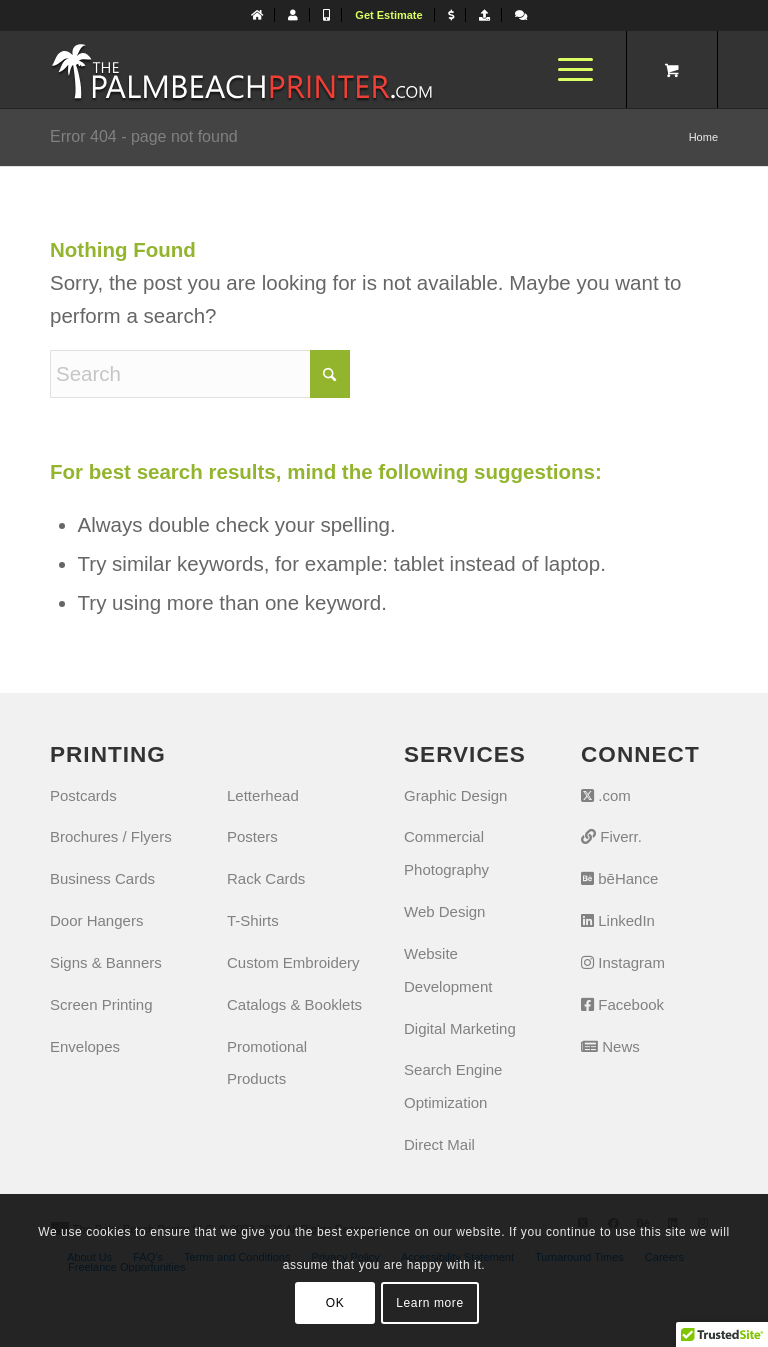 This screenshot has width=768, height=1347. What do you see at coordinates (266, 878) in the screenshot?
I see `Rack Cards` at bounding box center [266, 878].